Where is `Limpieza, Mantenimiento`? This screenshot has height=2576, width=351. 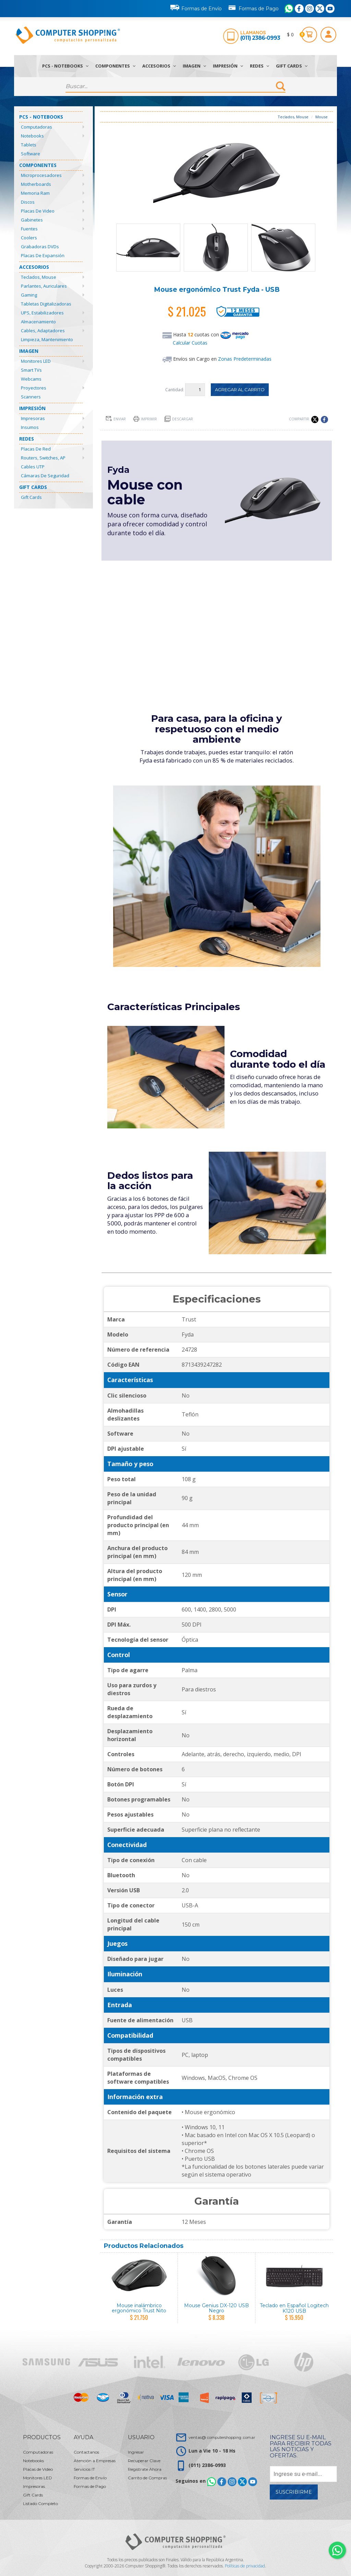
Limpieza, Mantenimiento is located at coordinates (47, 339).